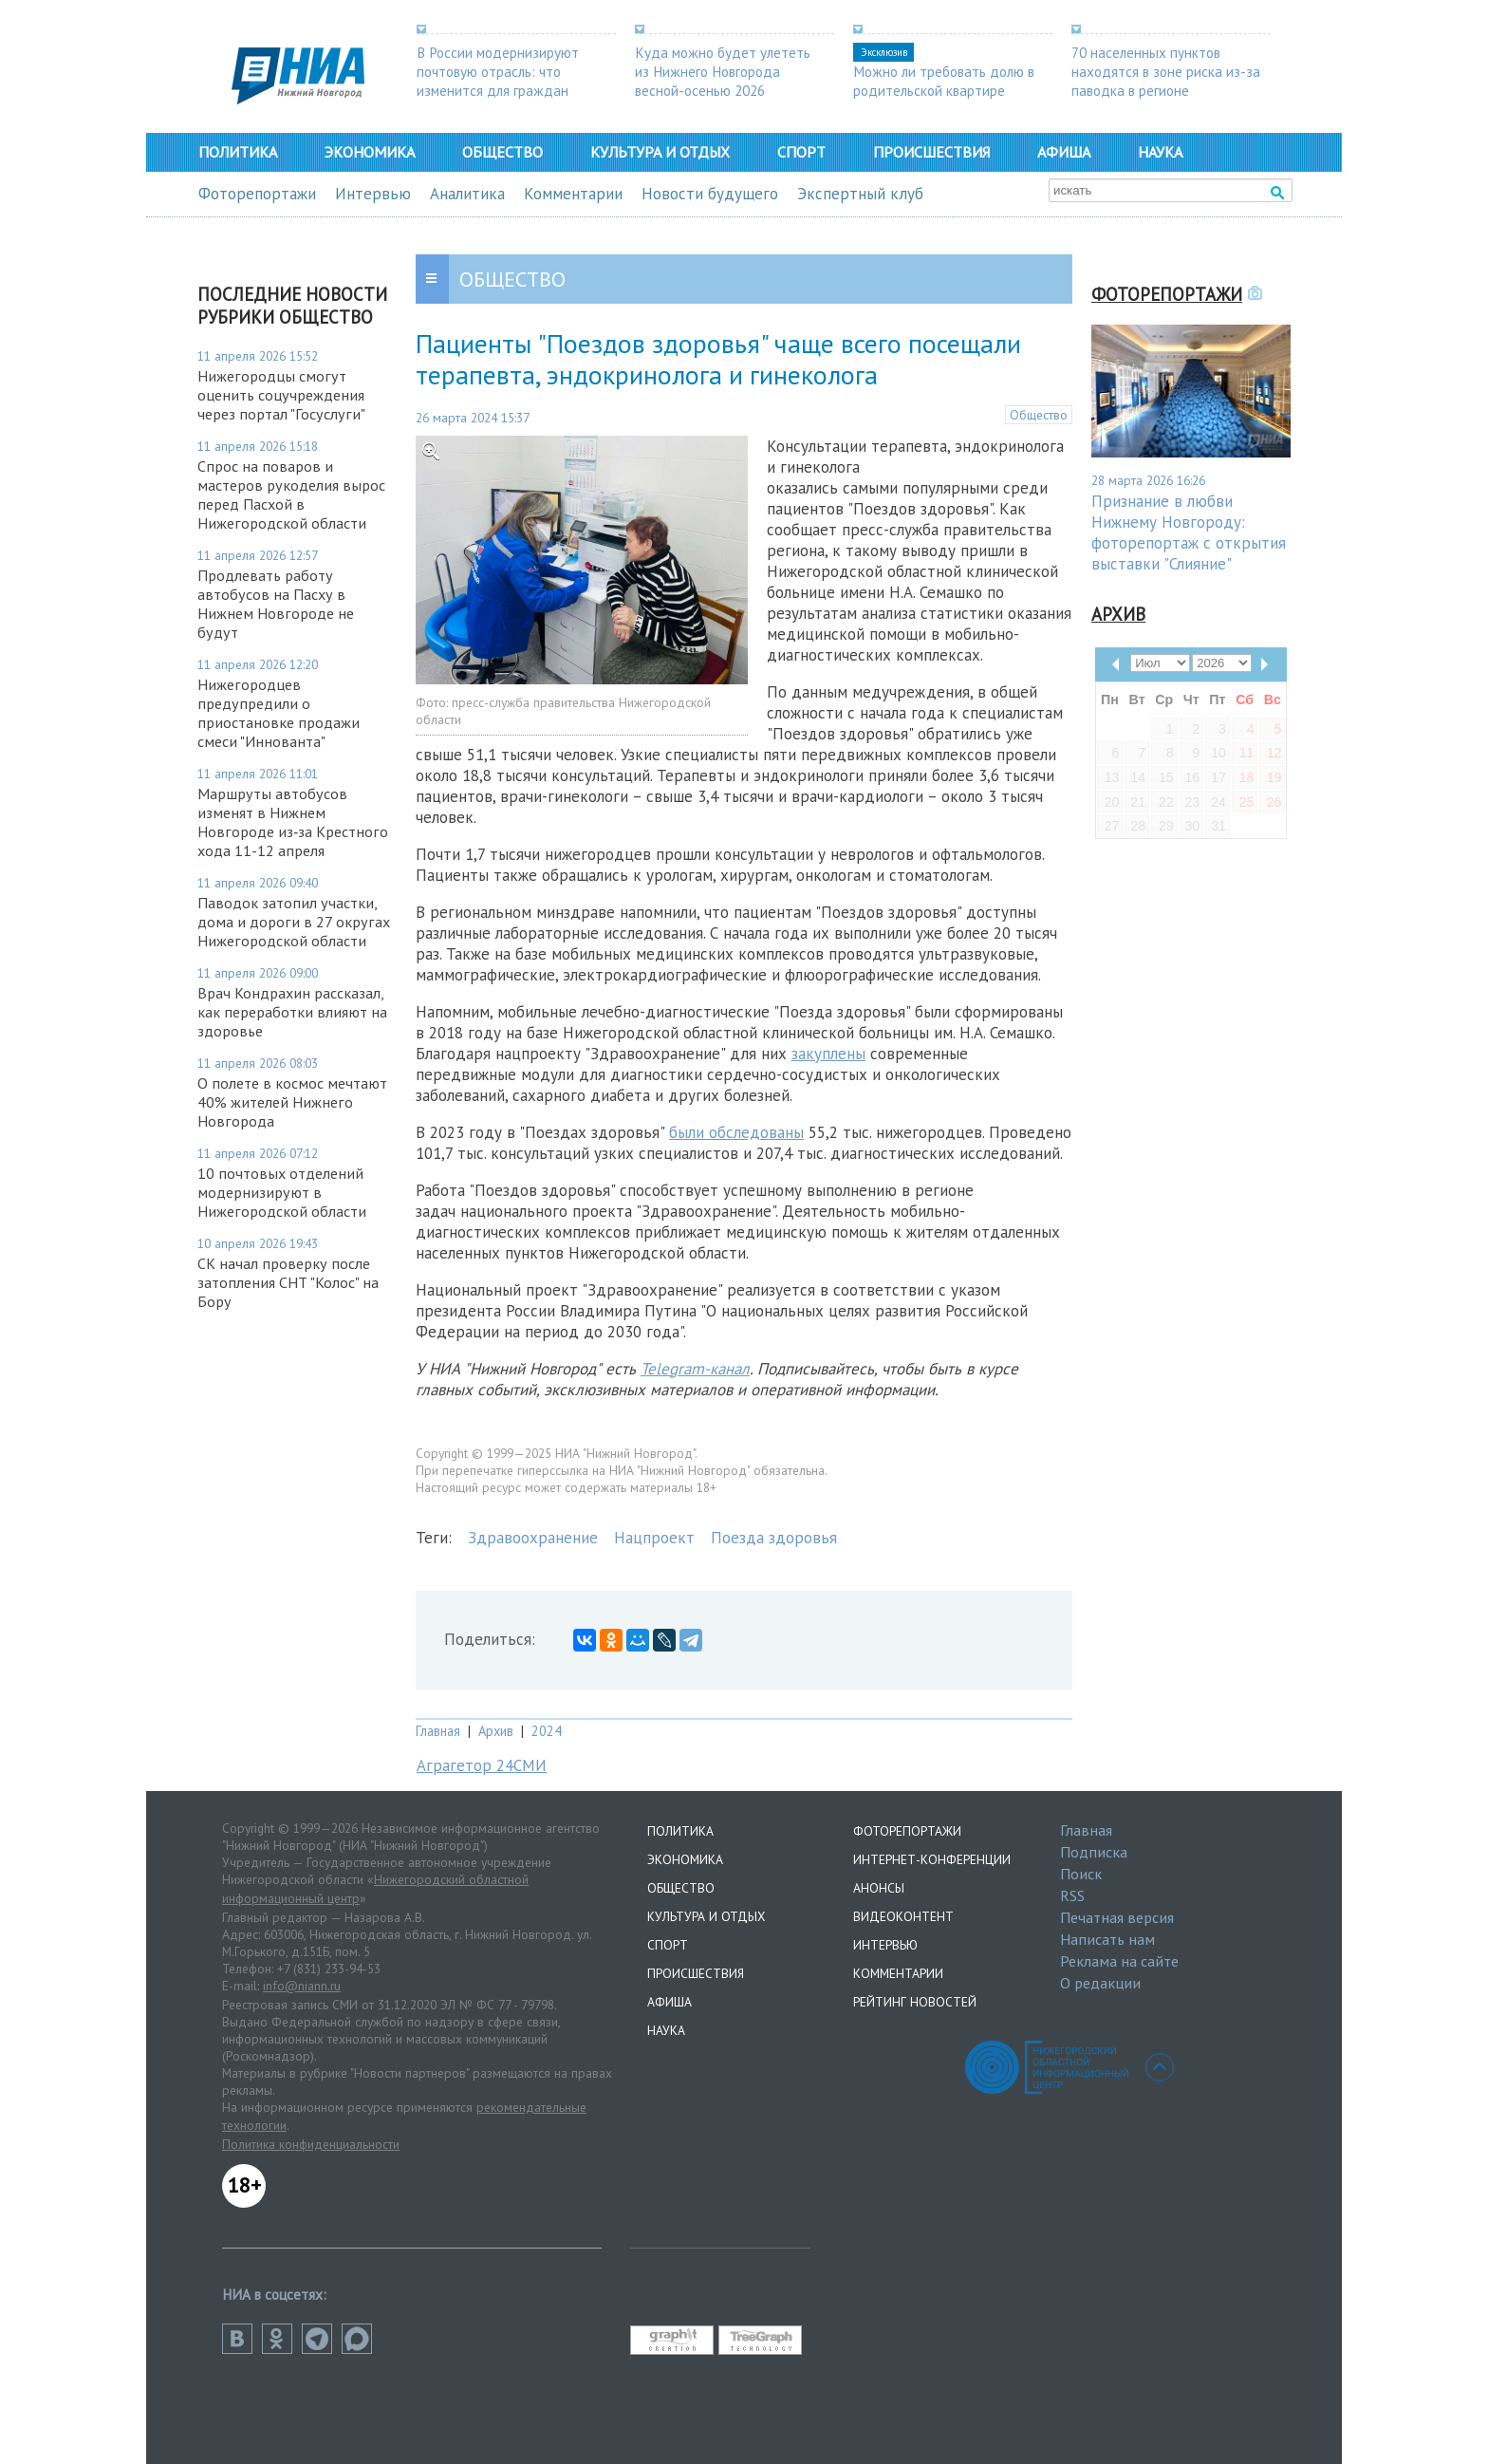 The image size is (1488, 2464). I want to click on Врач Кондрахин рассказал, как переработки влияют на здоровье, so click(292, 1011).